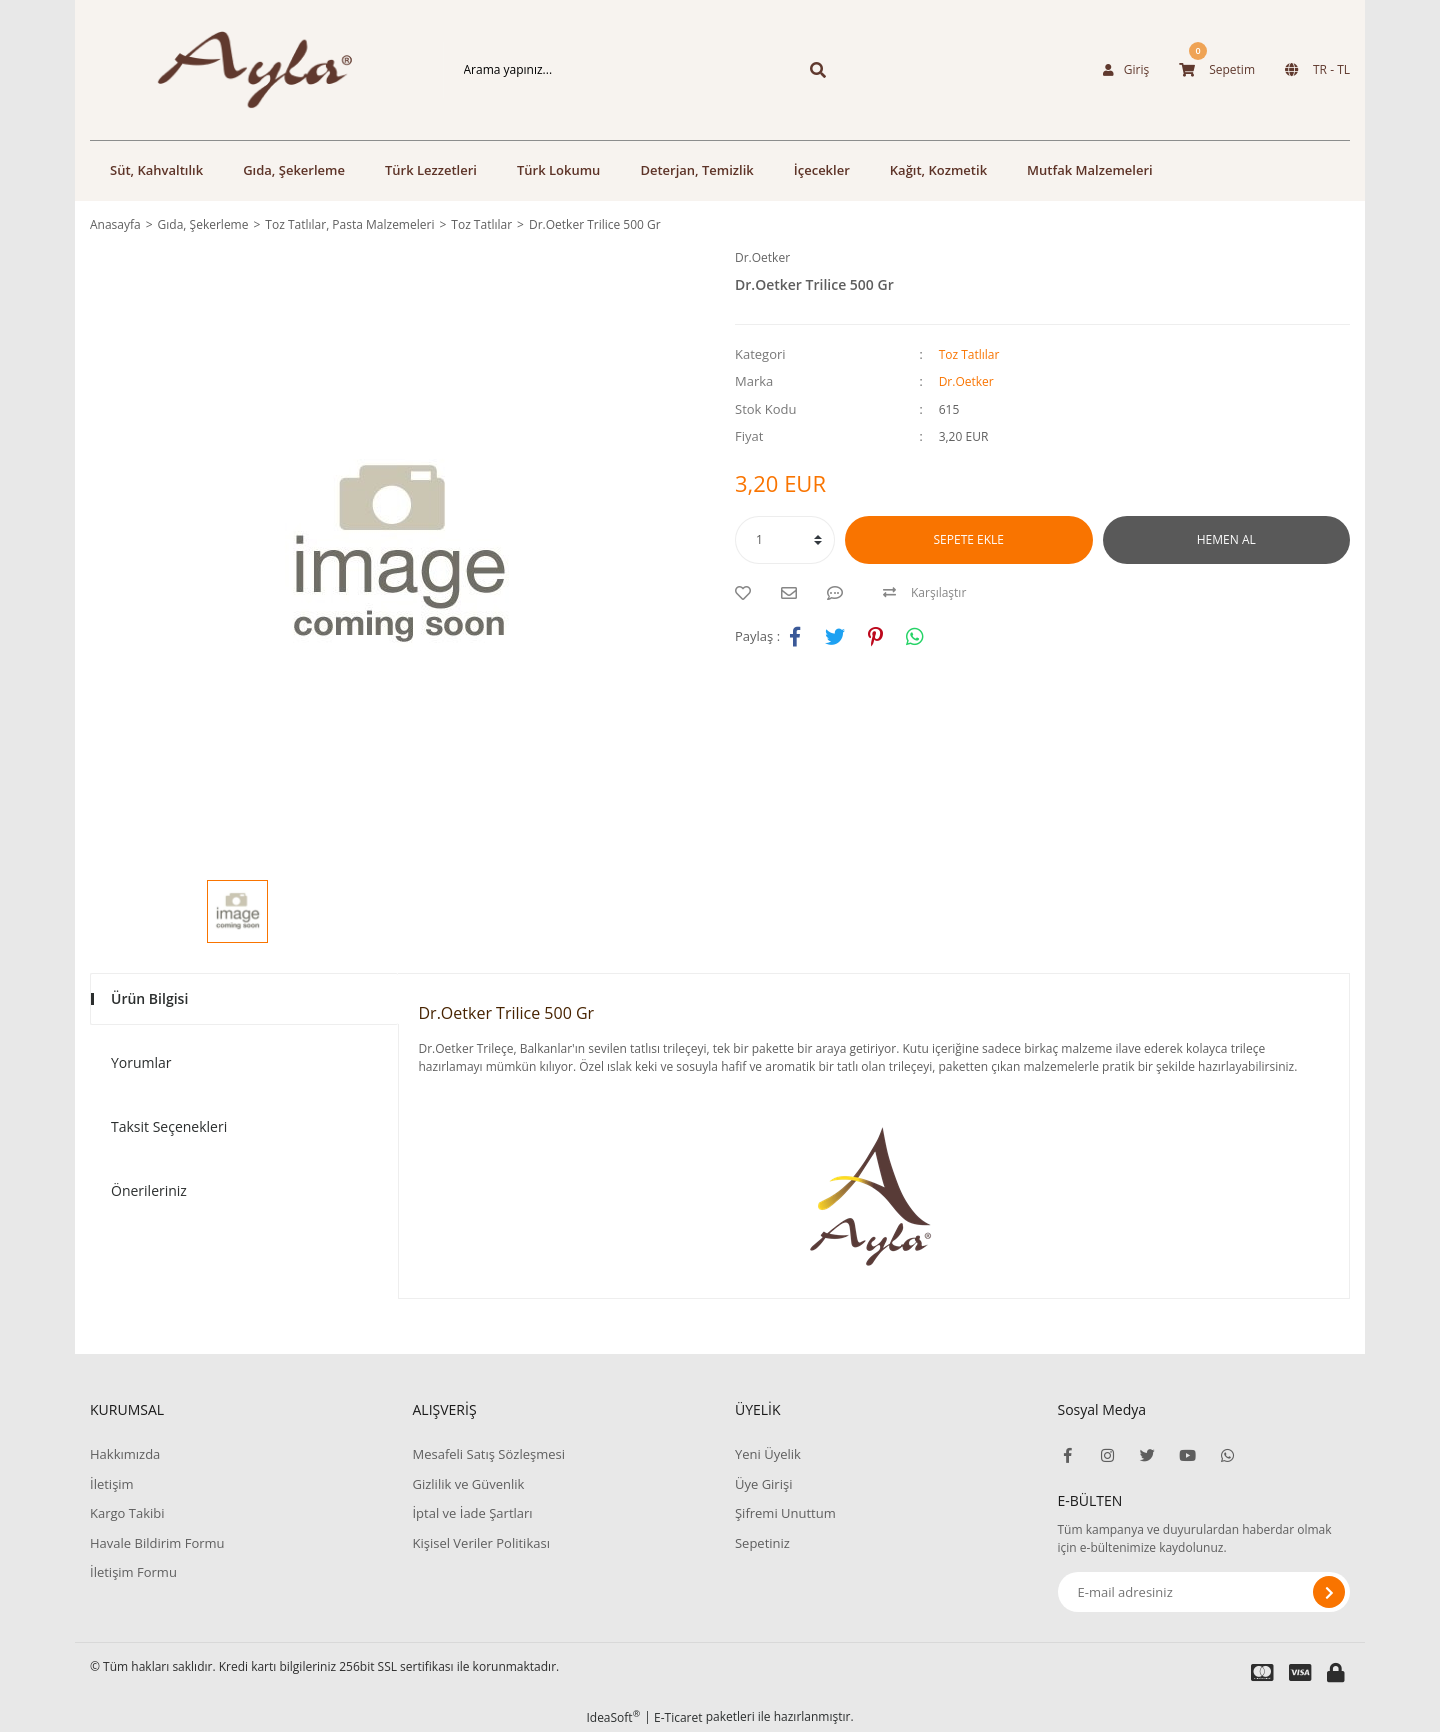  Describe the element at coordinates (1126, 70) in the screenshot. I see `[Member Login]` at that location.